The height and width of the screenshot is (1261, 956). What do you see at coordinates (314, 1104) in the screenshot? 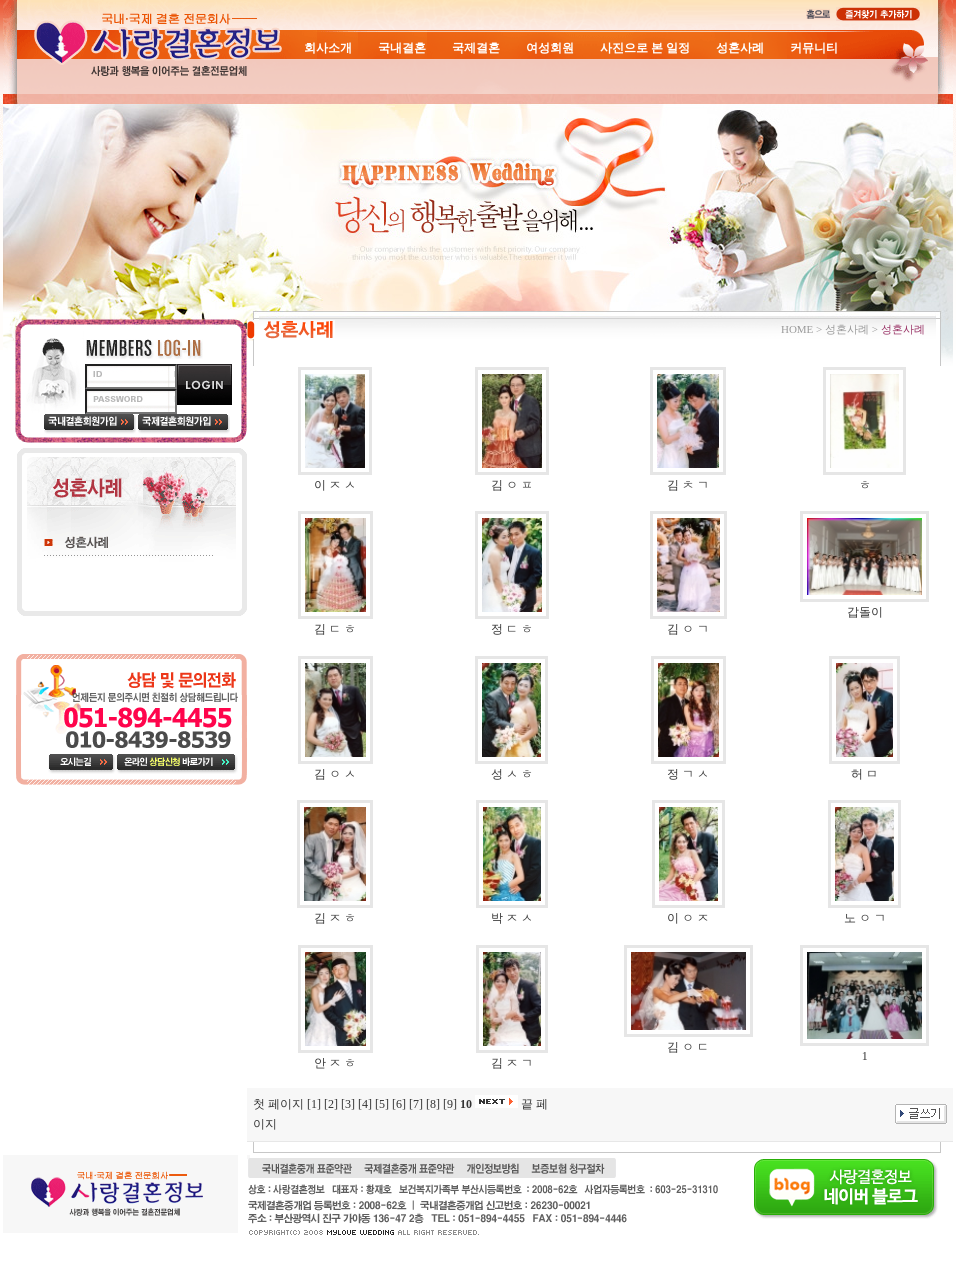
I see `[1]` at bounding box center [314, 1104].